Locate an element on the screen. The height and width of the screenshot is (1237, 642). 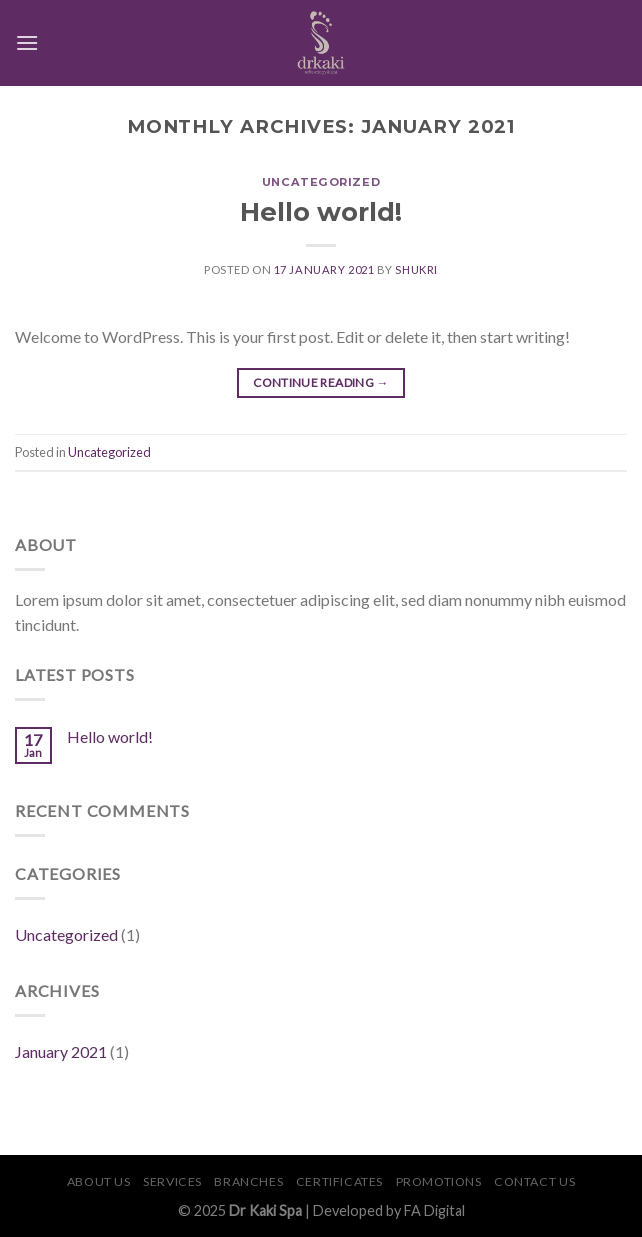
Uncategorized is located at coordinates (321, 182).